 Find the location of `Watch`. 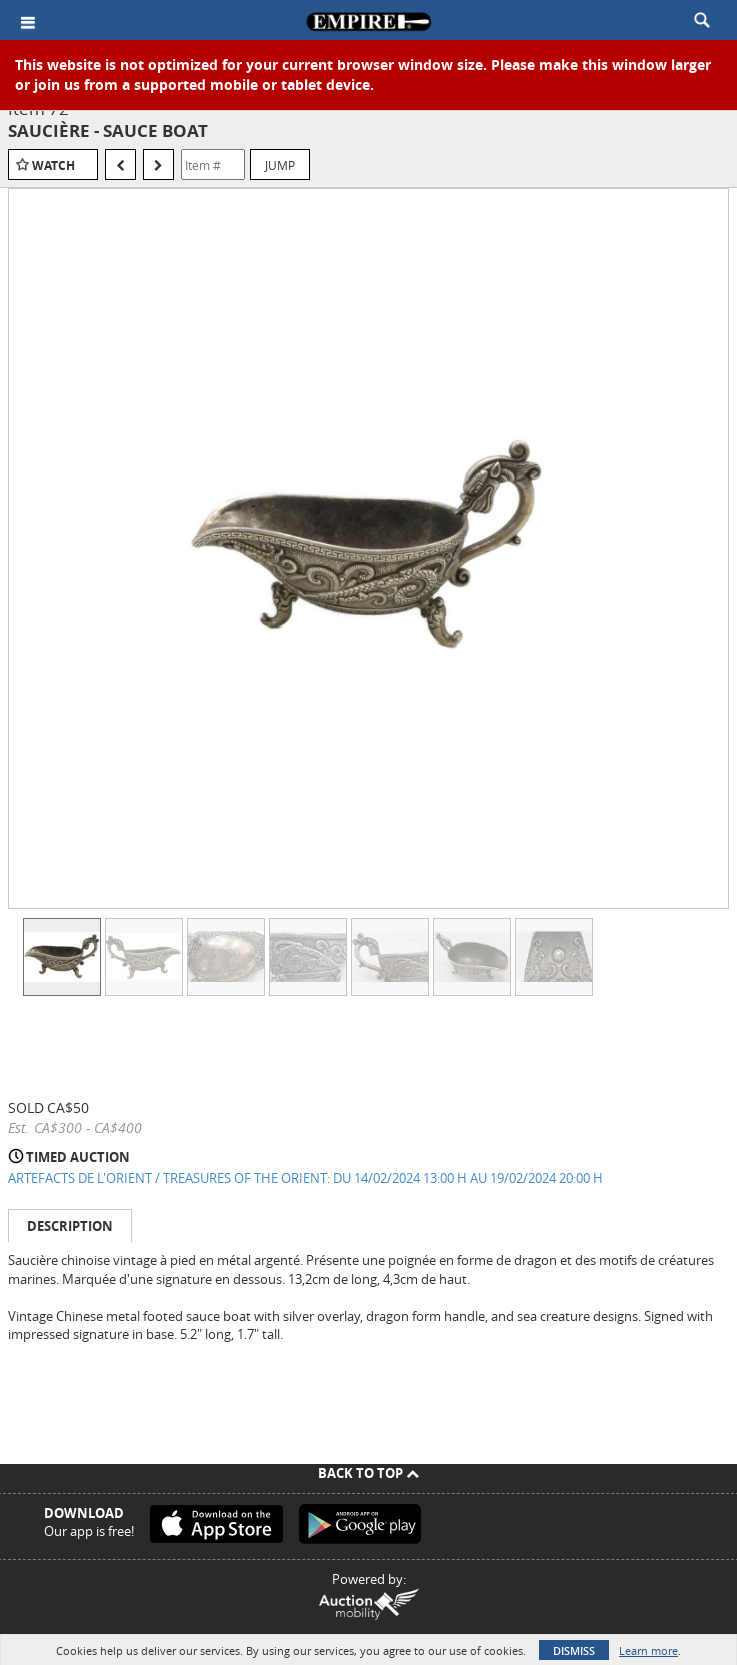

Watch is located at coordinates (53, 165).